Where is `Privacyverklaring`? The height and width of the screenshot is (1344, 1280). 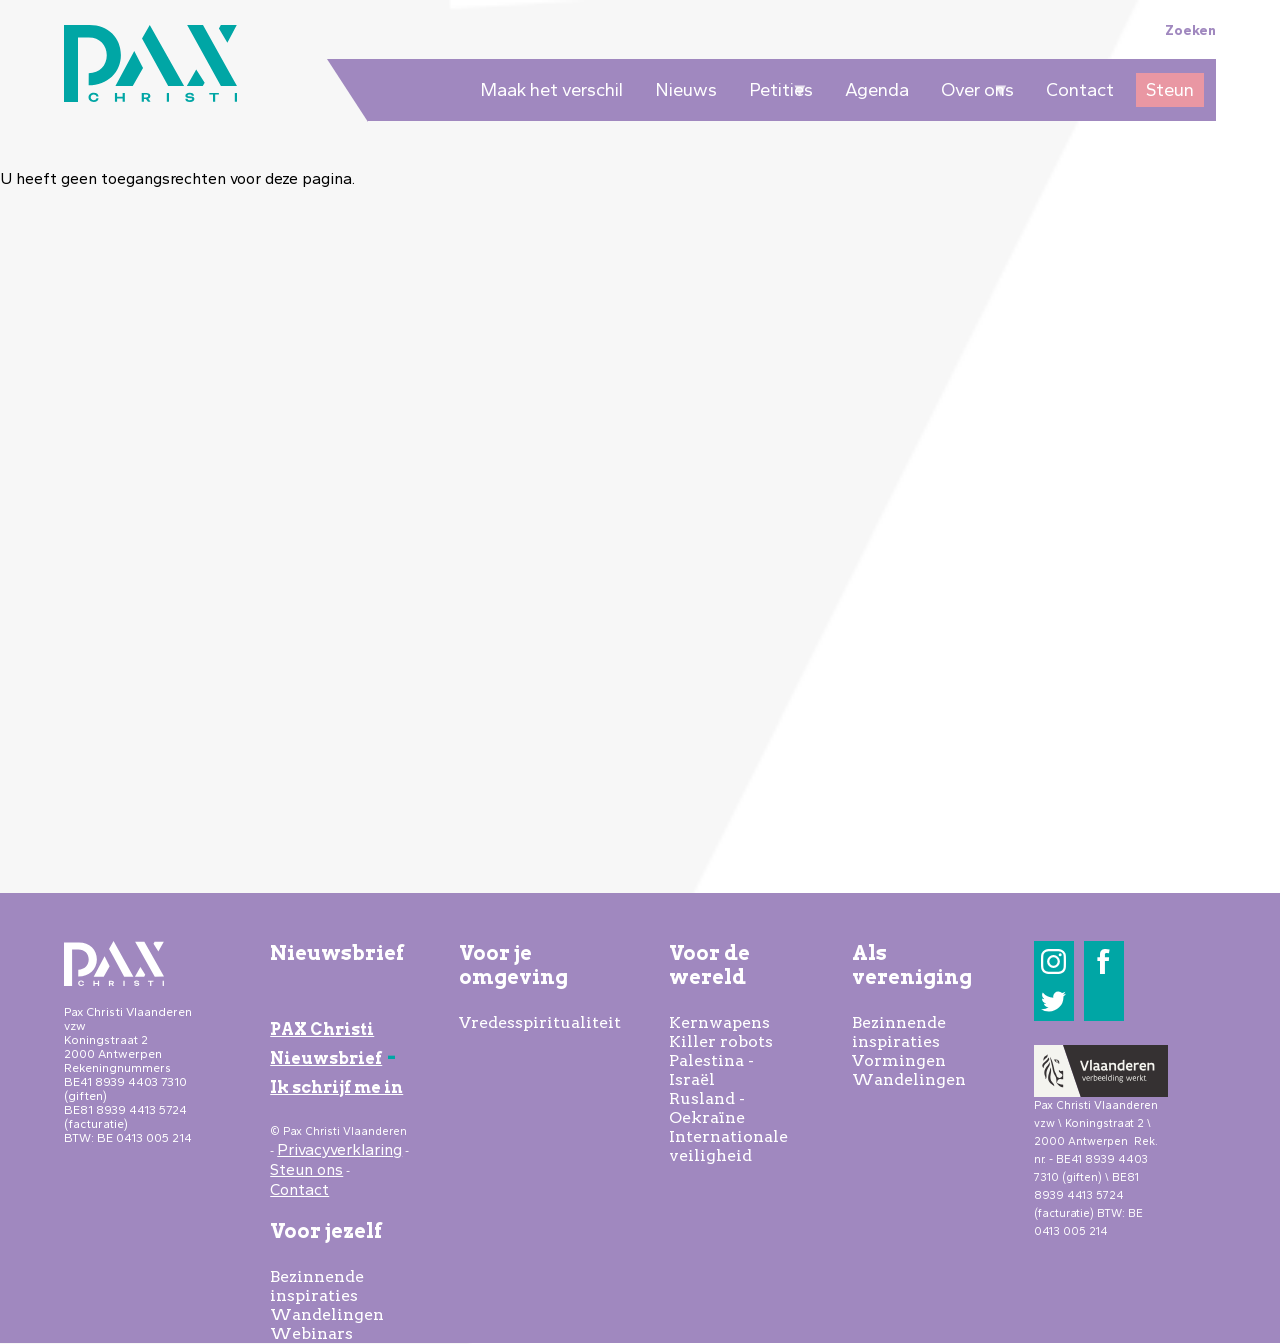 Privacyverklaring is located at coordinates (339, 1149).